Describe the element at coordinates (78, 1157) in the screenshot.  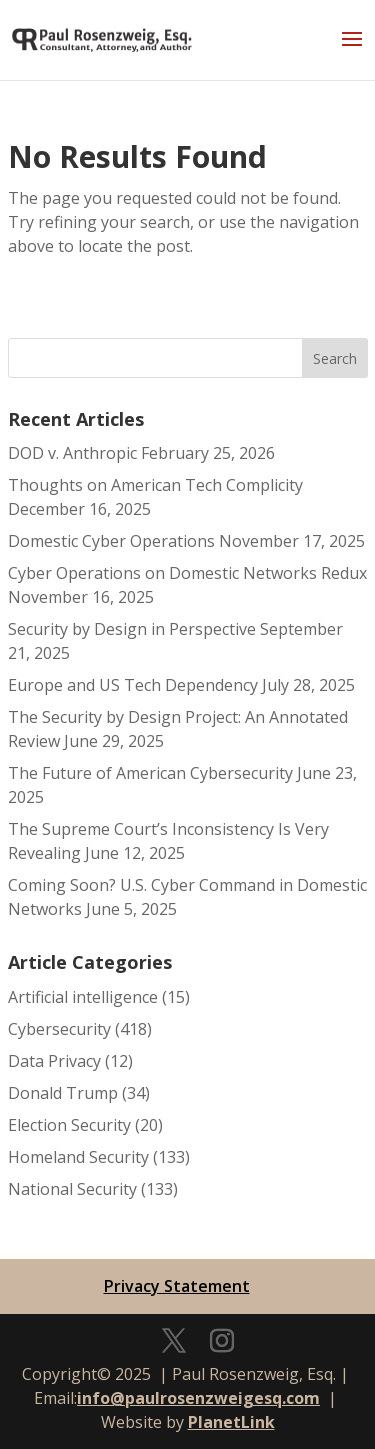
I see `Homeland Security` at that location.